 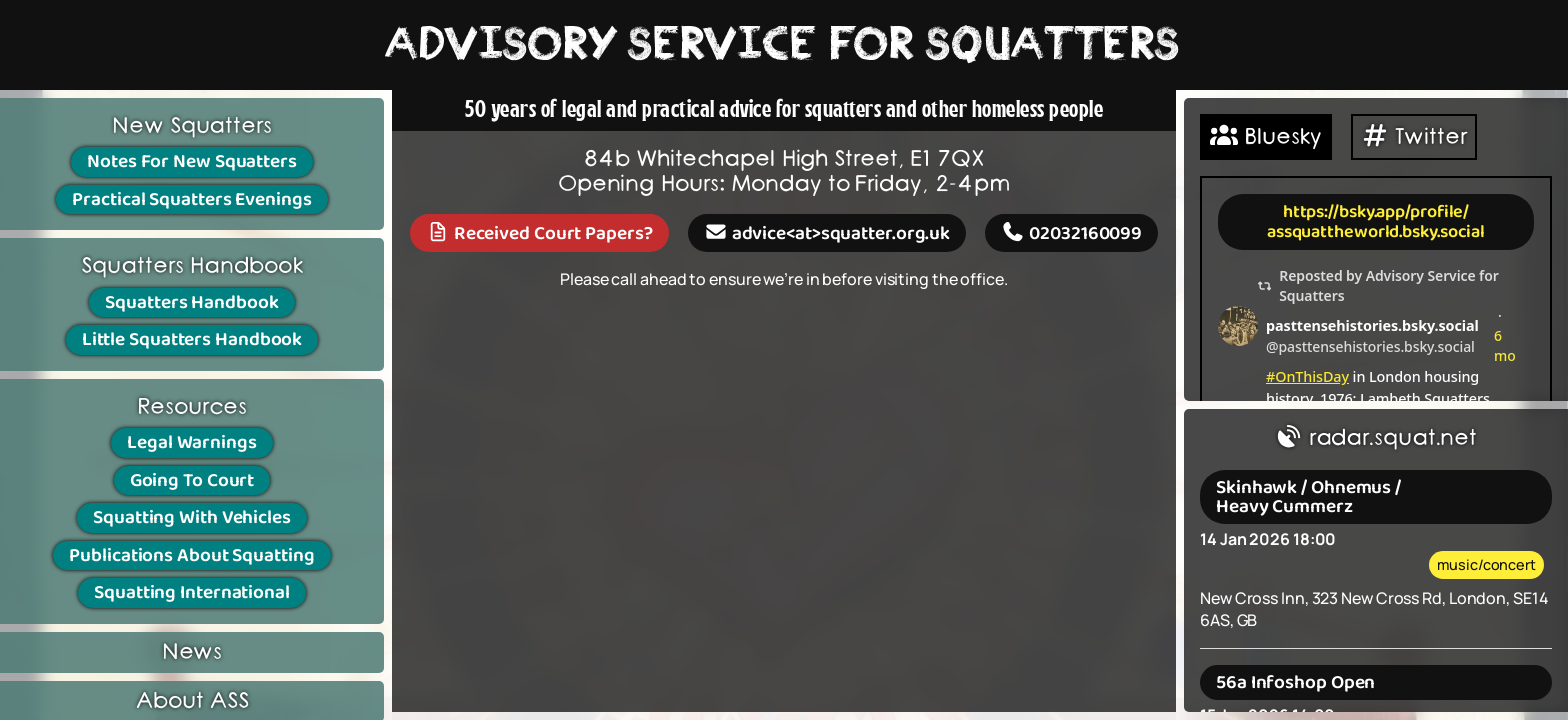 What do you see at coordinates (192, 517) in the screenshot?
I see `Squatting With Vehicles` at bounding box center [192, 517].